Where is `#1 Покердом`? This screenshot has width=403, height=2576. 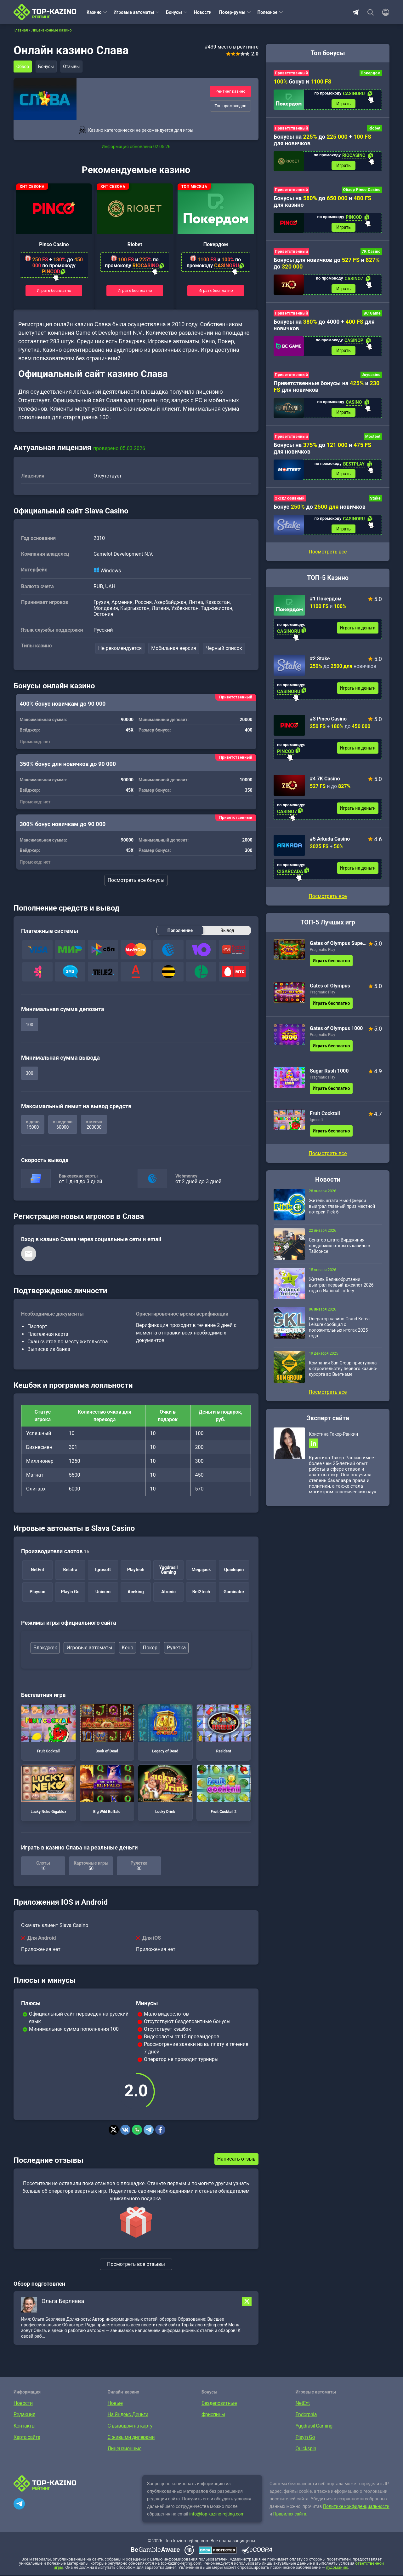
#1 Покердом is located at coordinates (326, 606).